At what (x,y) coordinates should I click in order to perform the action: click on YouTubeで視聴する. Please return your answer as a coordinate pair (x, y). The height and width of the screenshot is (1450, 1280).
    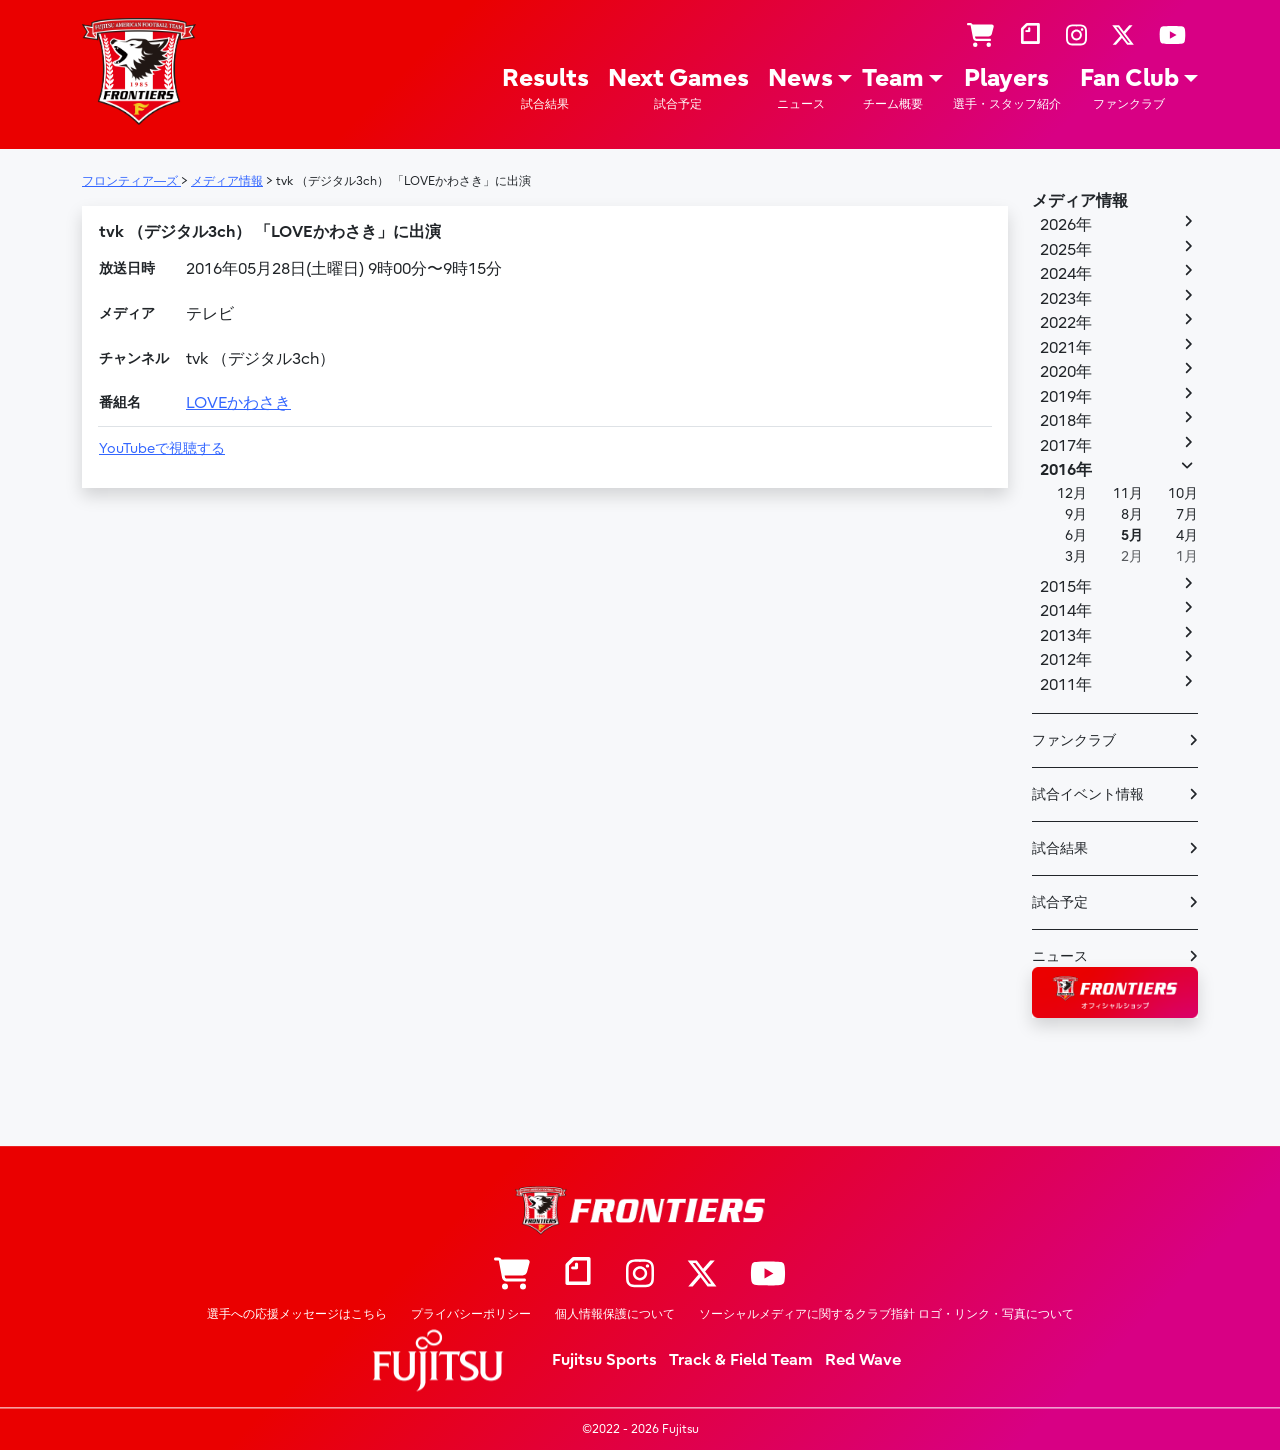
    Looking at the image, I should click on (162, 448).